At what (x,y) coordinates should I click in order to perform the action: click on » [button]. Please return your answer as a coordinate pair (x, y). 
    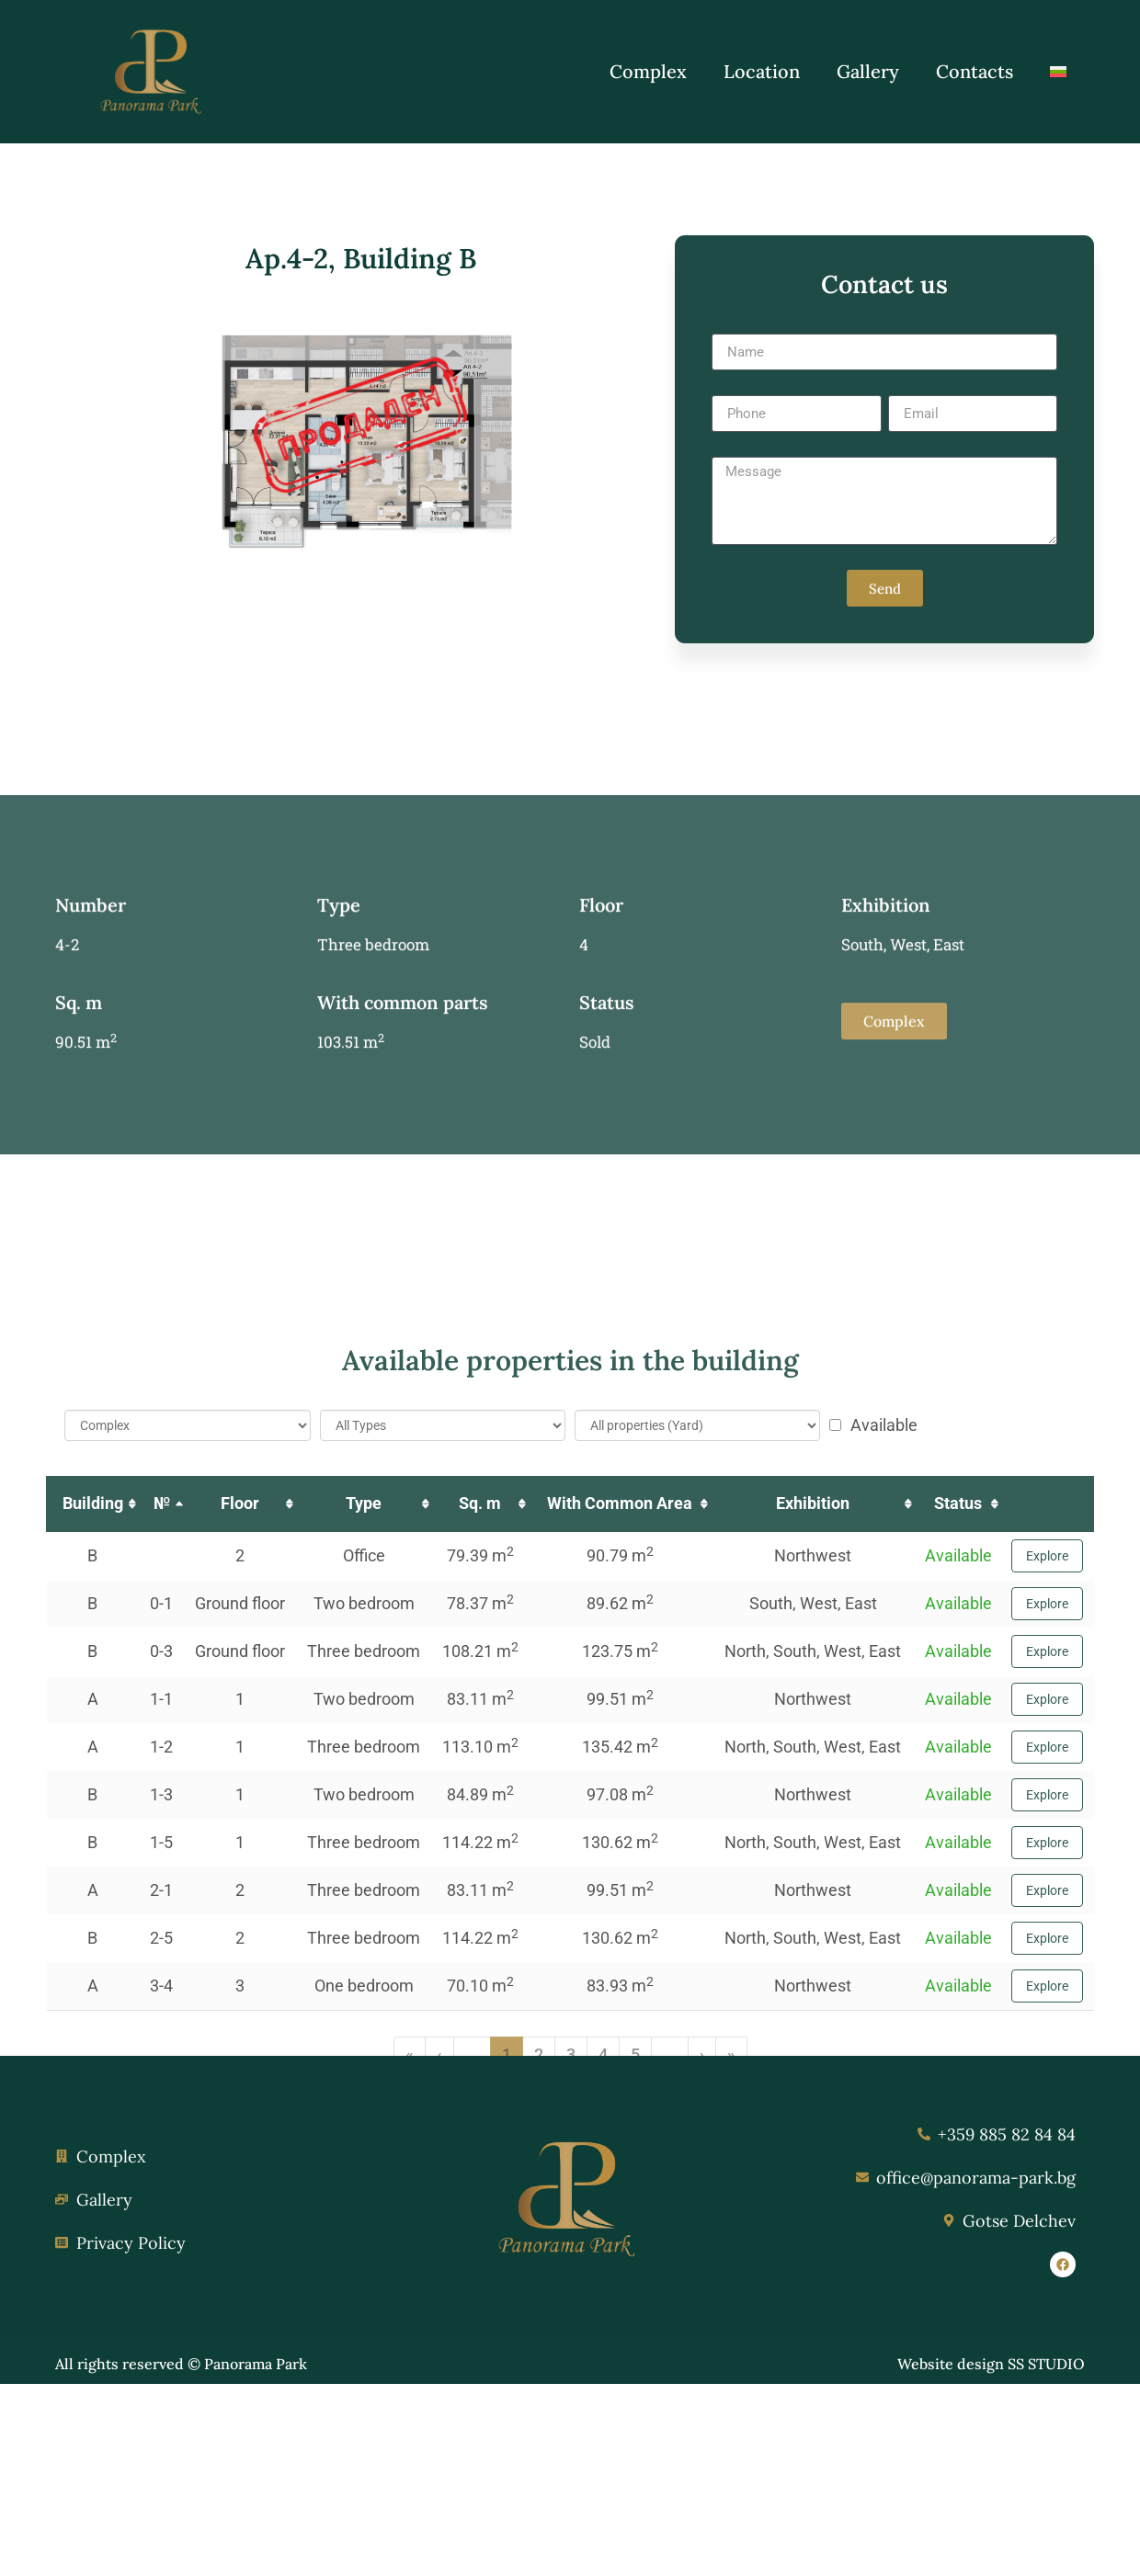
    Looking at the image, I should click on (731, 2456).